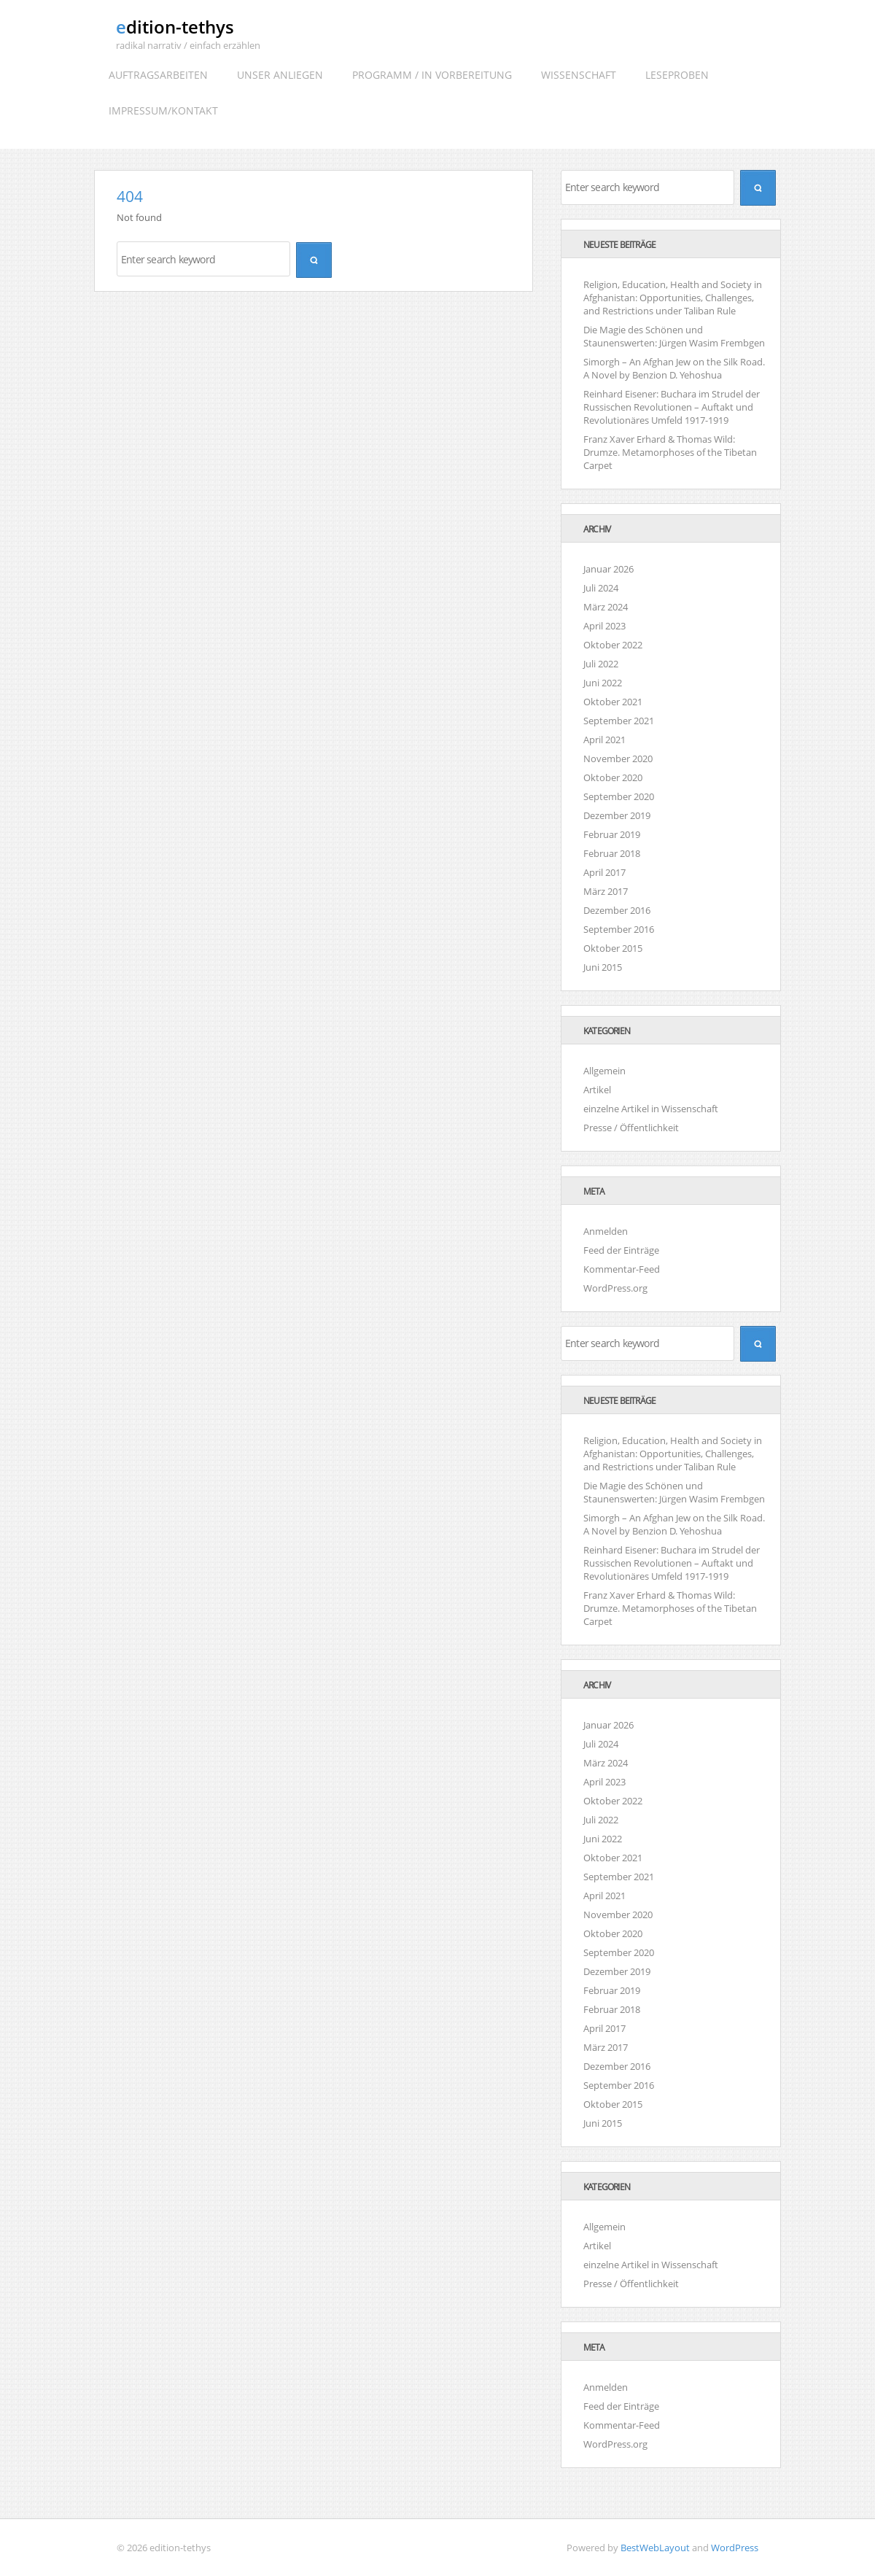 The height and width of the screenshot is (2576, 875). Describe the element at coordinates (655, 2547) in the screenshot. I see `BestWebLayout` at that location.